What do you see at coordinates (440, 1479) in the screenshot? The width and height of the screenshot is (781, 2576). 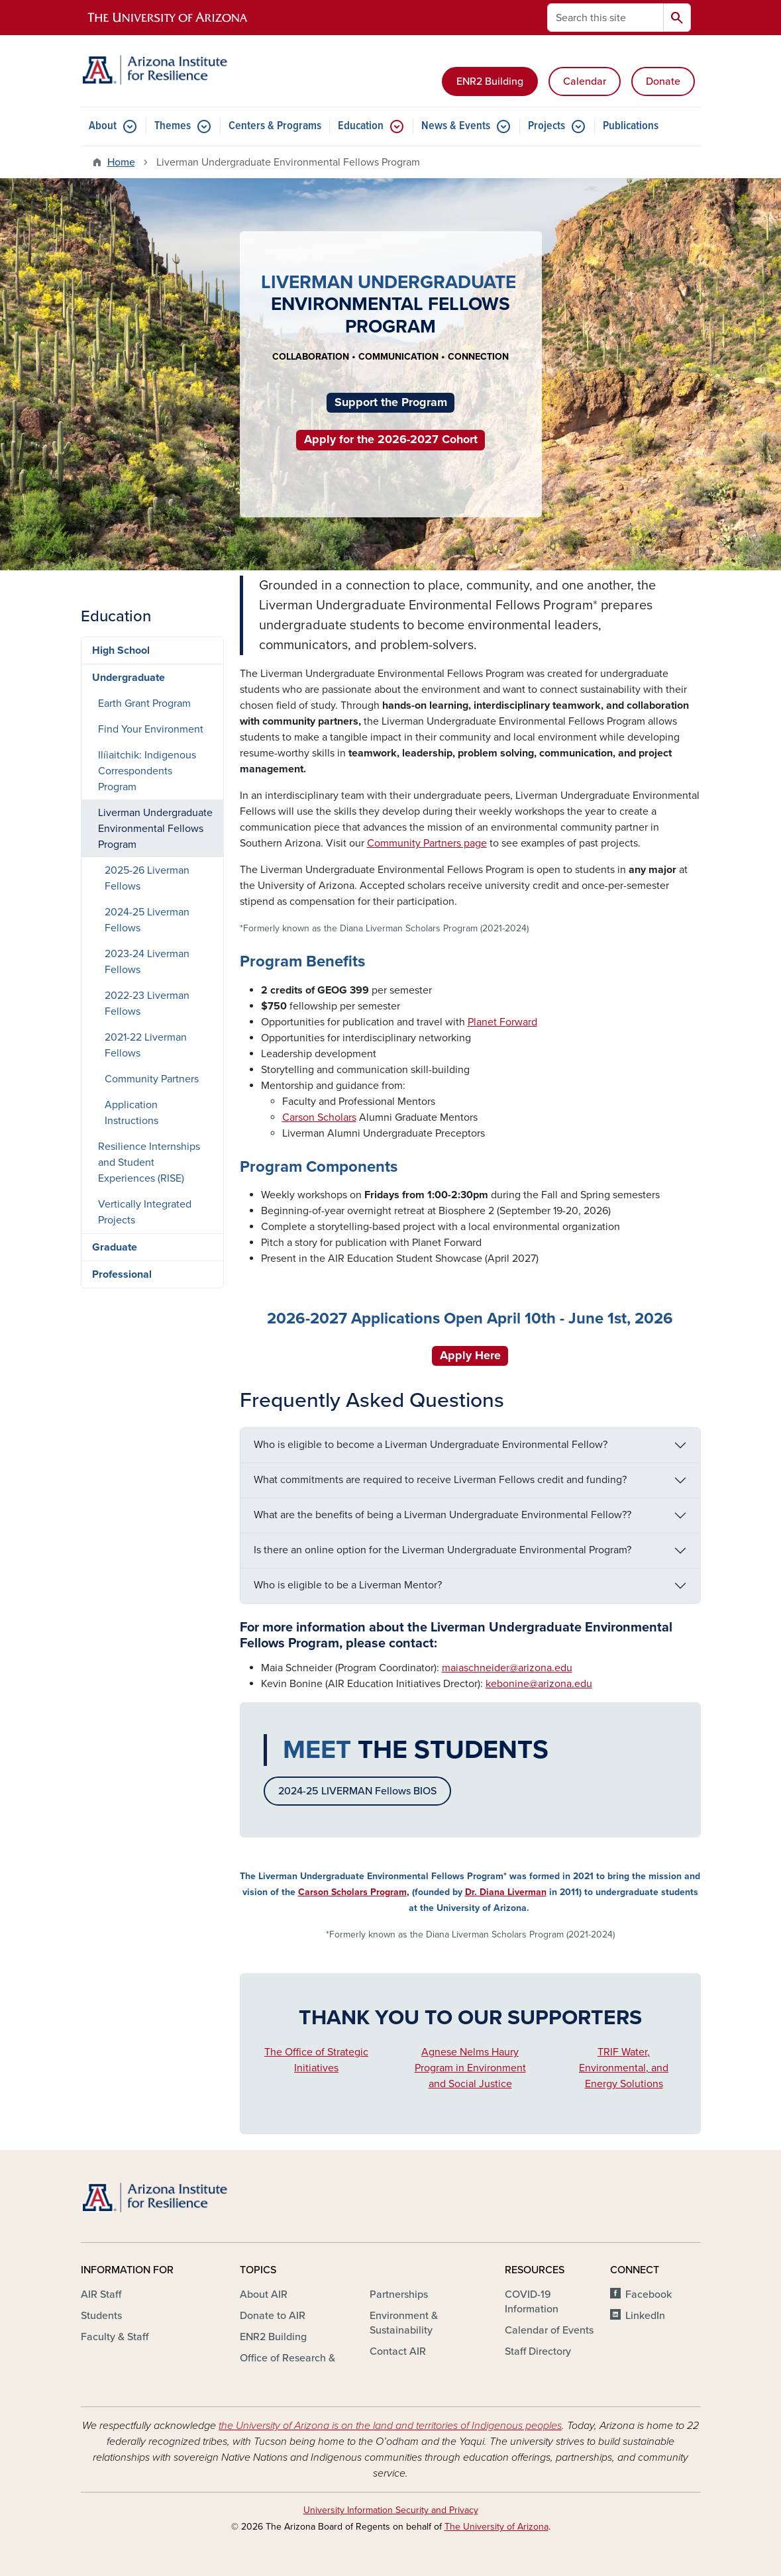 I see `What commitments are required to receive Liverman Fellows credit and funding?` at bounding box center [440, 1479].